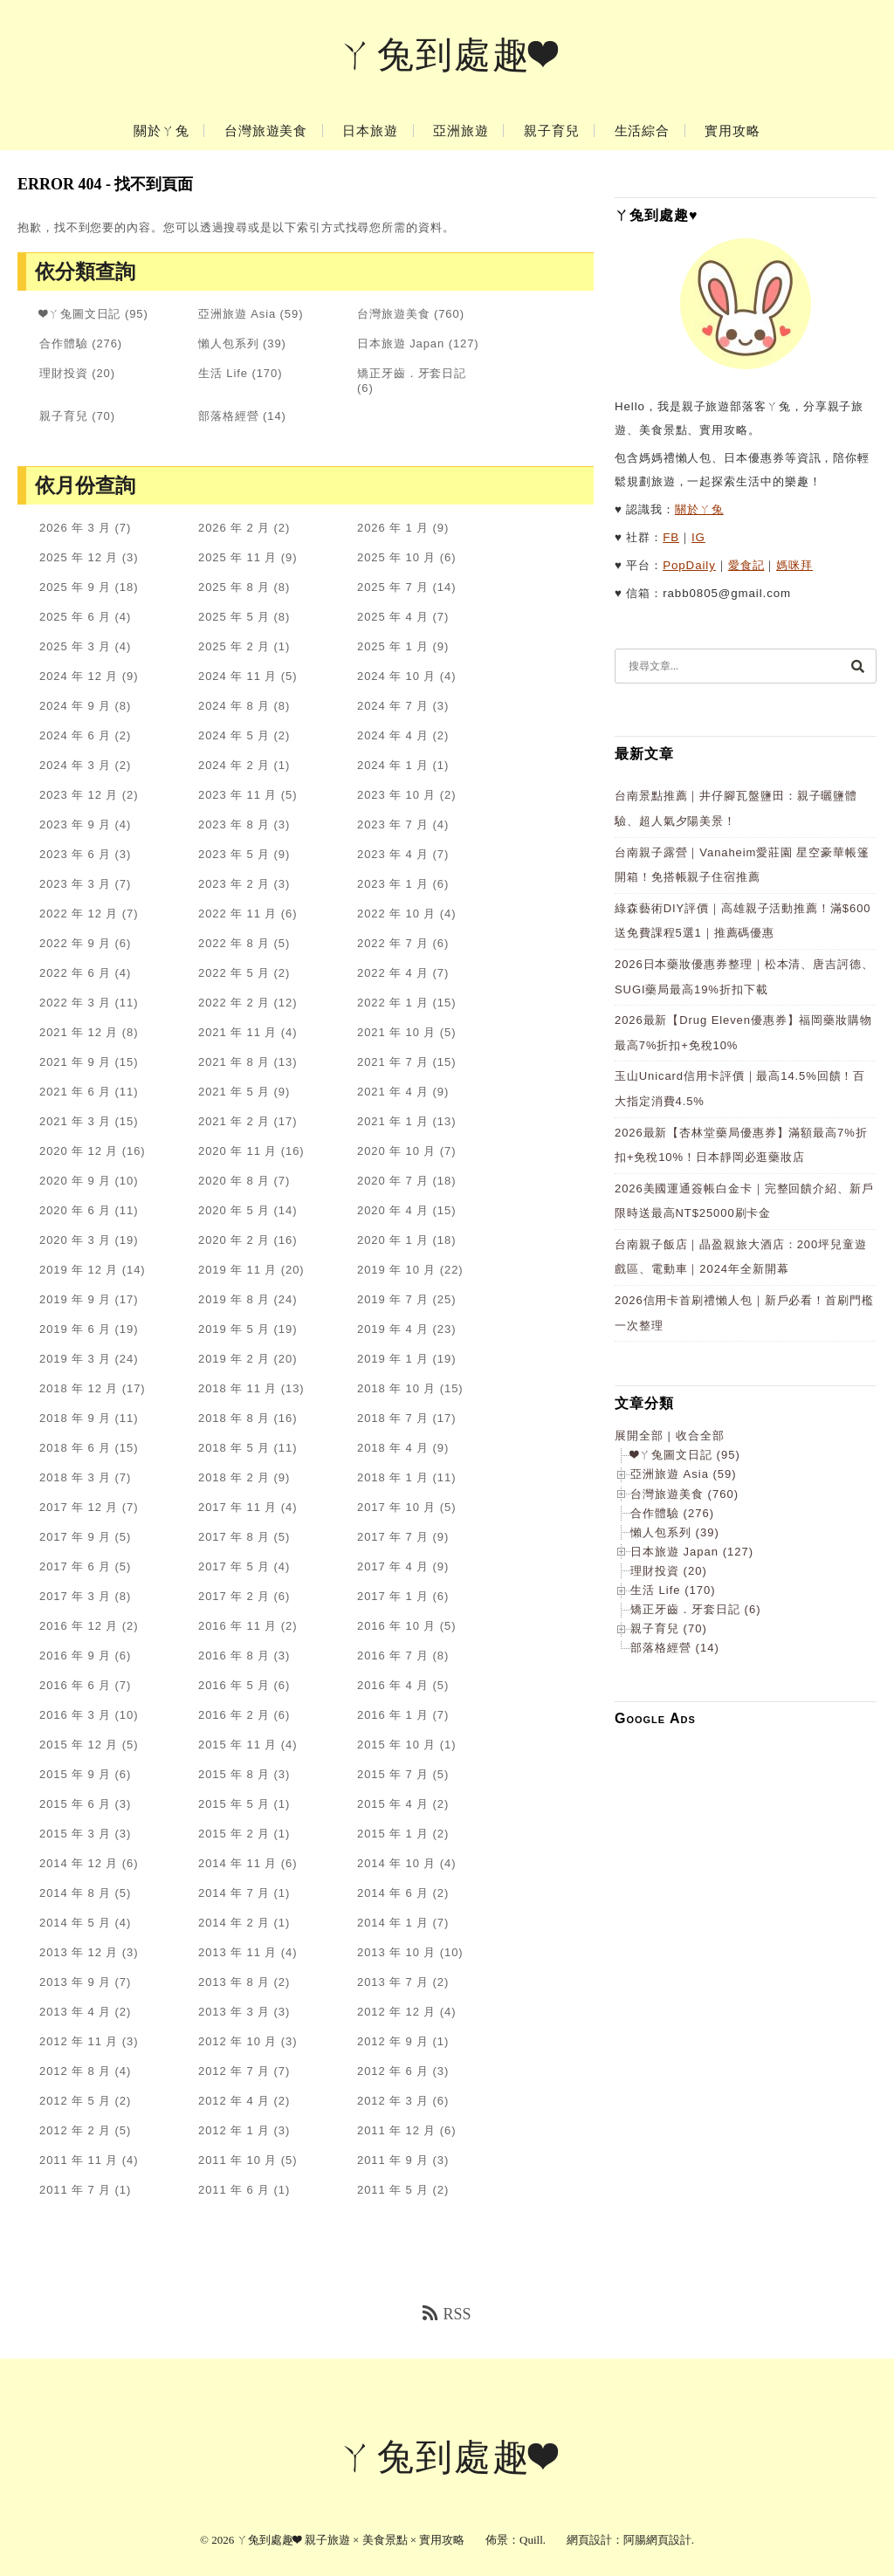 The width and height of the screenshot is (894, 2576). Describe the element at coordinates (75, 527) in the screenshot. I see `2026 年 3 月` at that location.